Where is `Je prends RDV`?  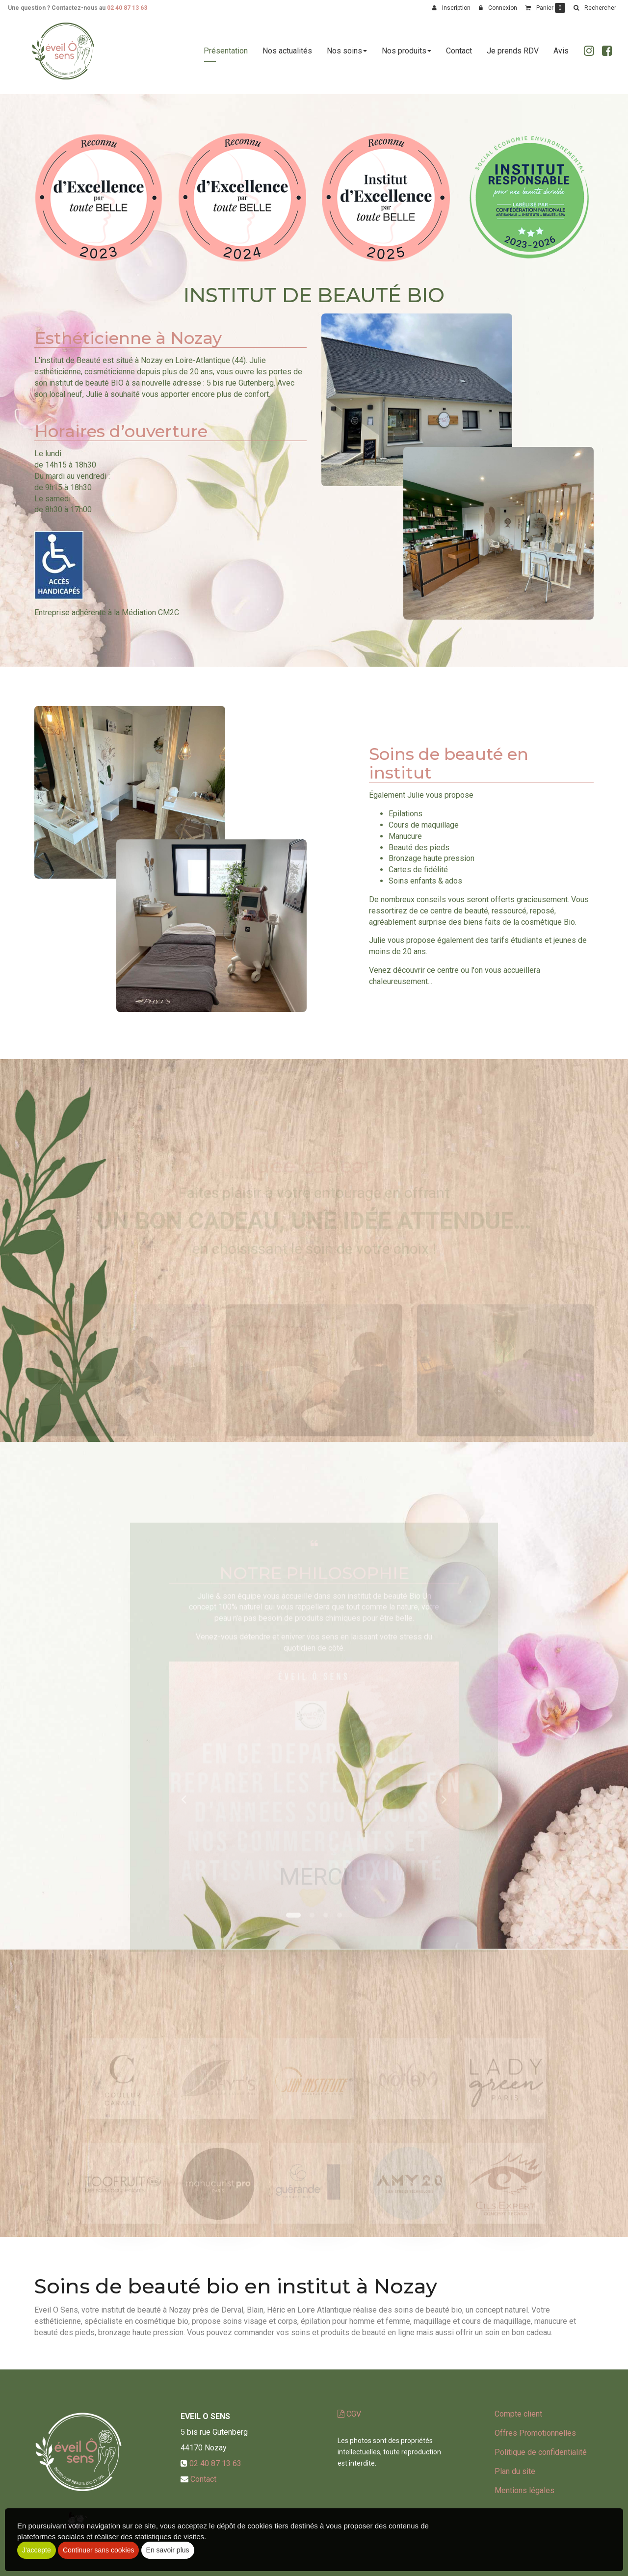
Je prends RDV is located at coordinates (513, 54).